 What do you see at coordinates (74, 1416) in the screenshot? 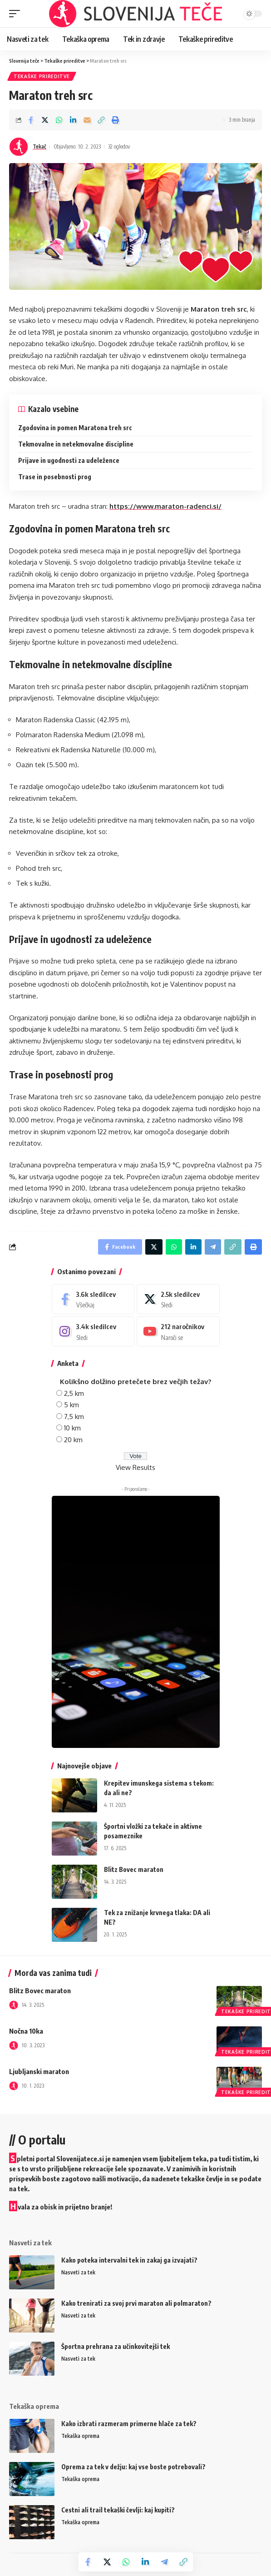
I see `7,5 km` at bounding box center [74, 1416].